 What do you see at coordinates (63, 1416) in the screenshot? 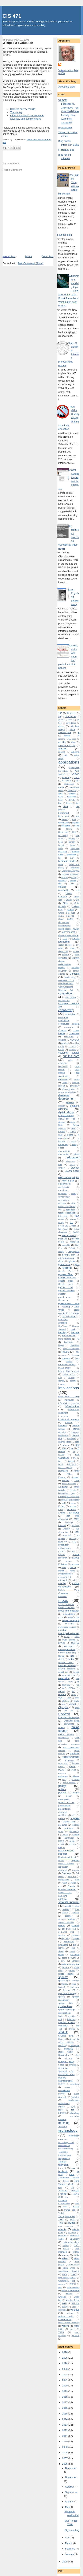
I see `innovation` at bounding box center [63, 1416].